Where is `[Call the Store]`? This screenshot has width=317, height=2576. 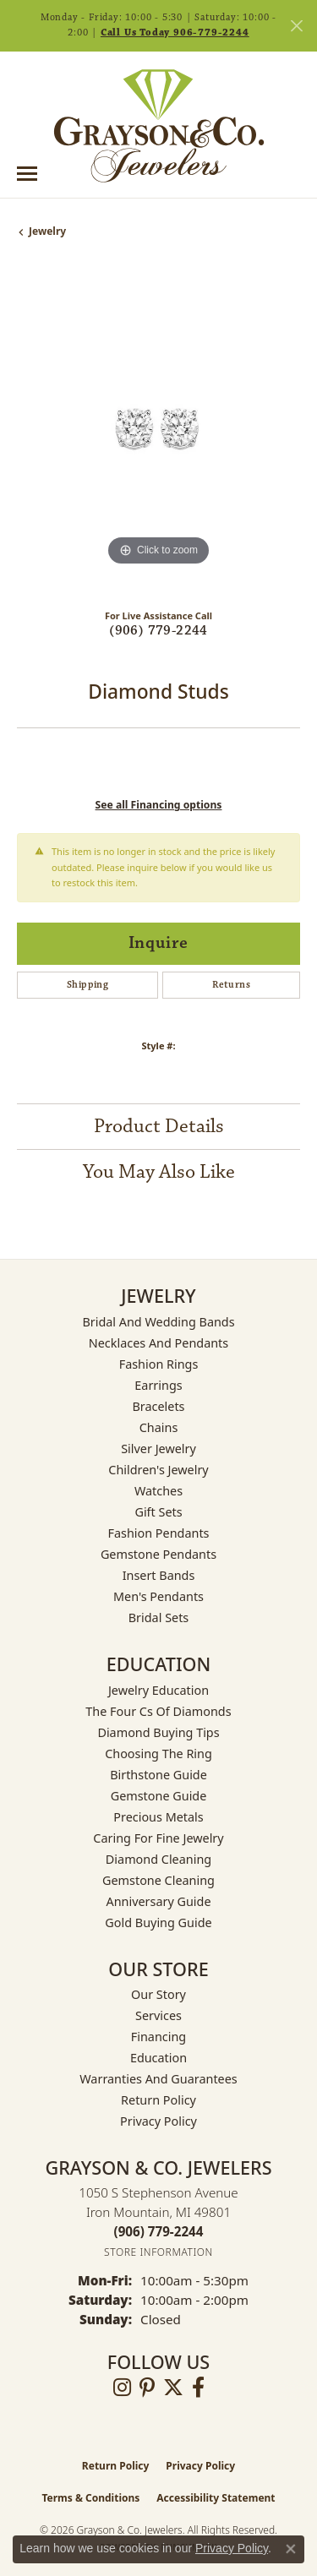 [Call the Store] is located at coordinates (159, 2231).